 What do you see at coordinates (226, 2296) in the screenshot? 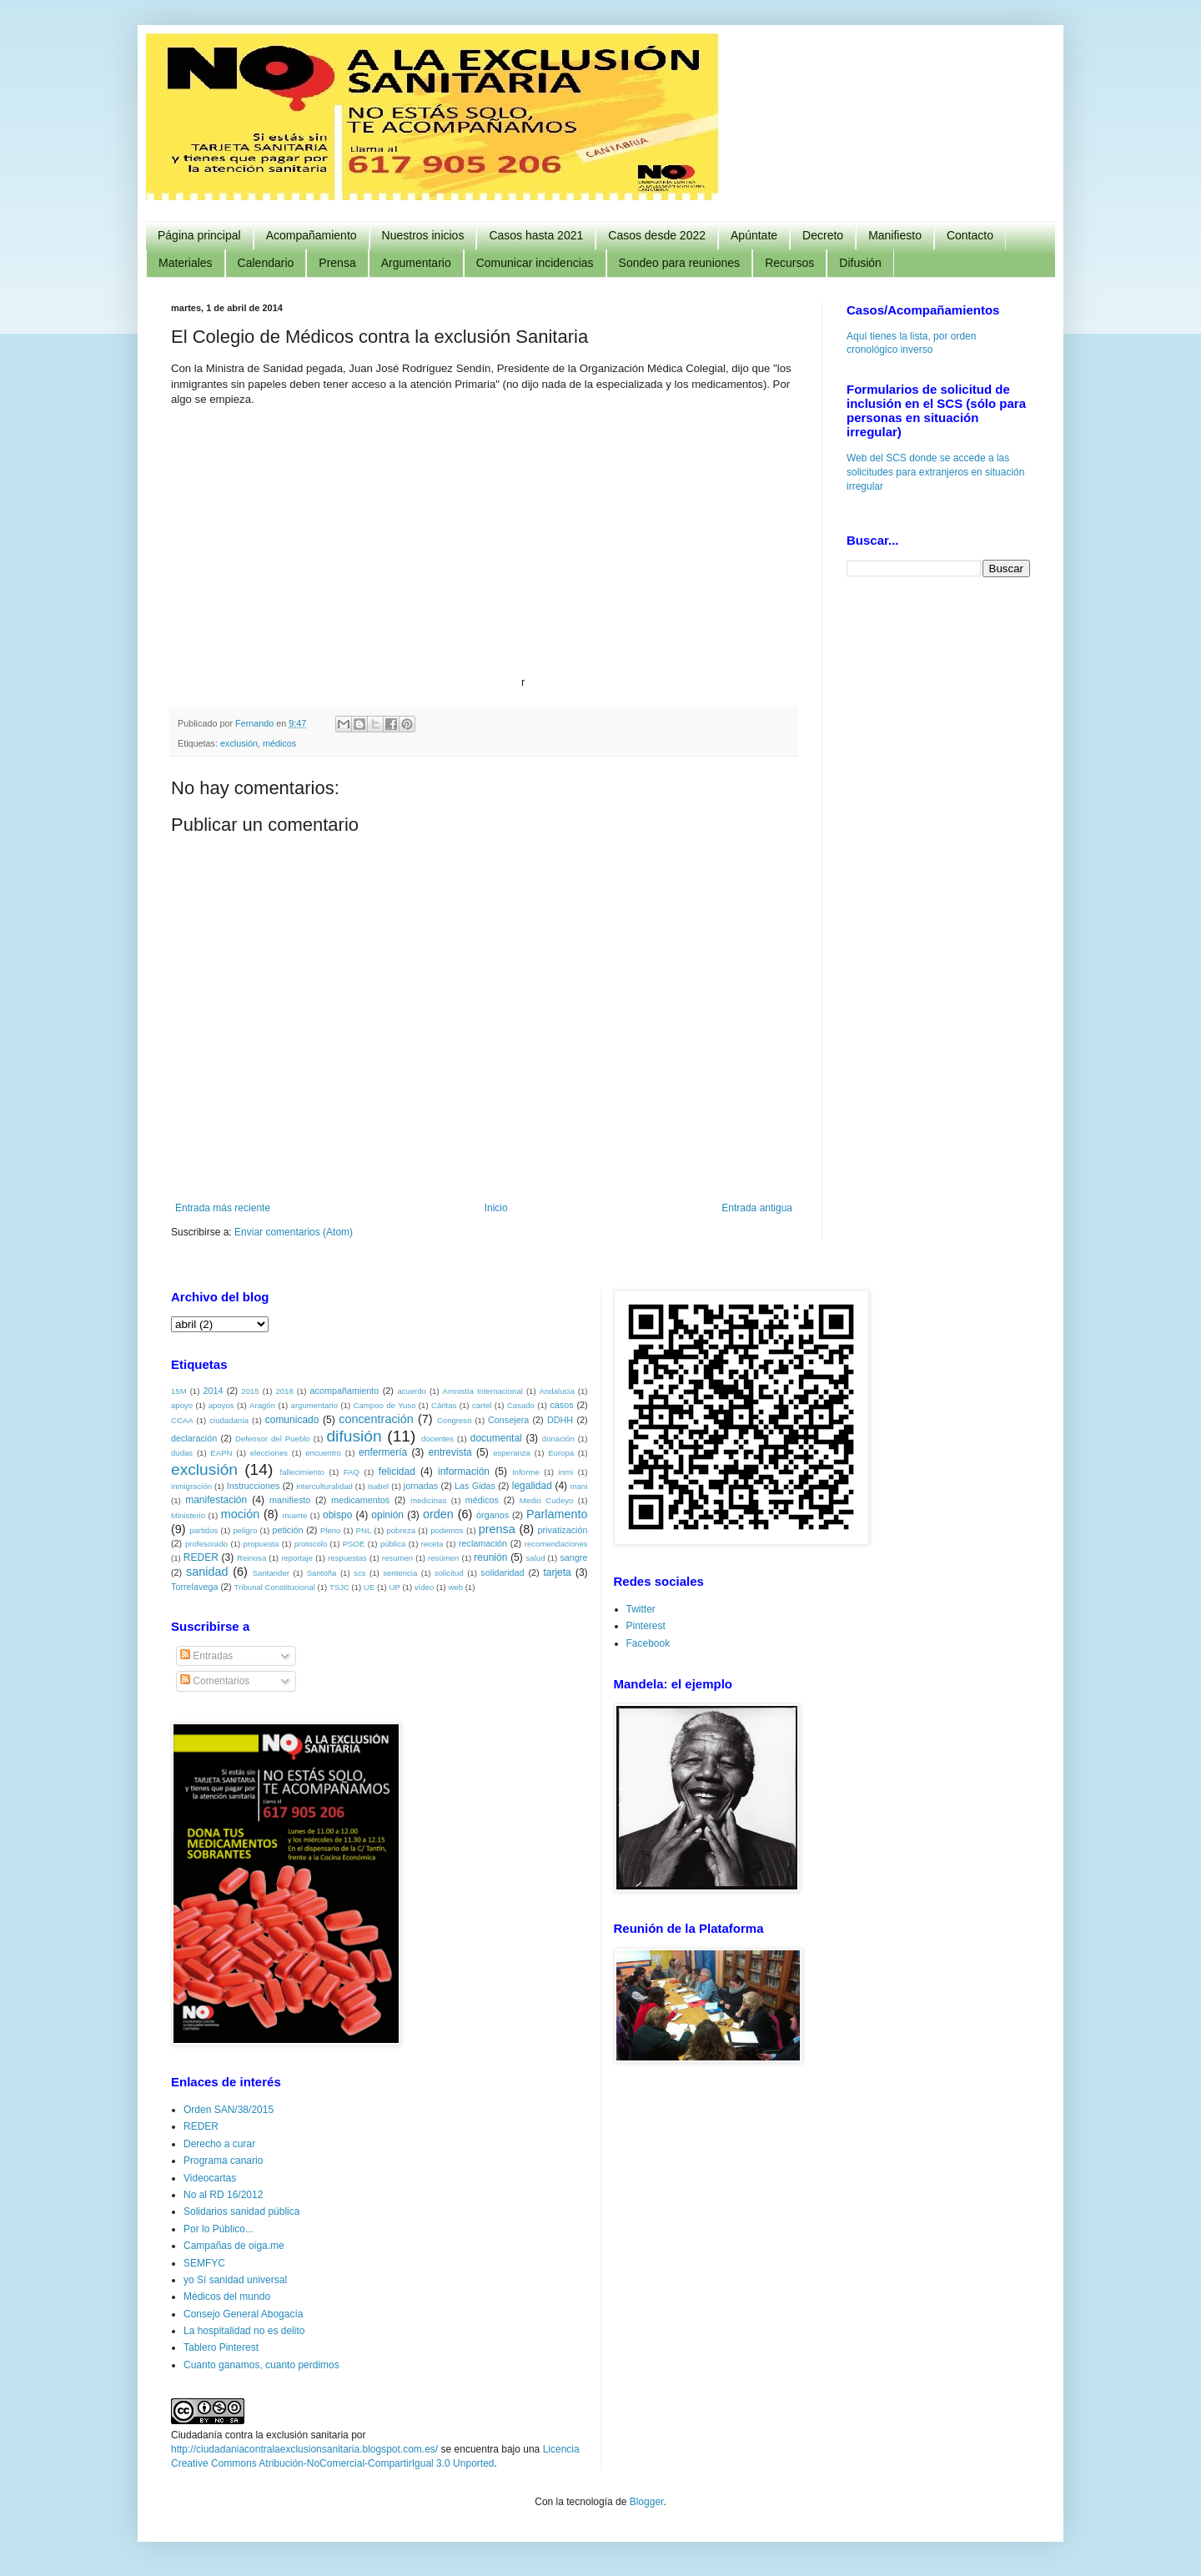
I see `Médicos del mundo` at bounding box center [226, 2296].